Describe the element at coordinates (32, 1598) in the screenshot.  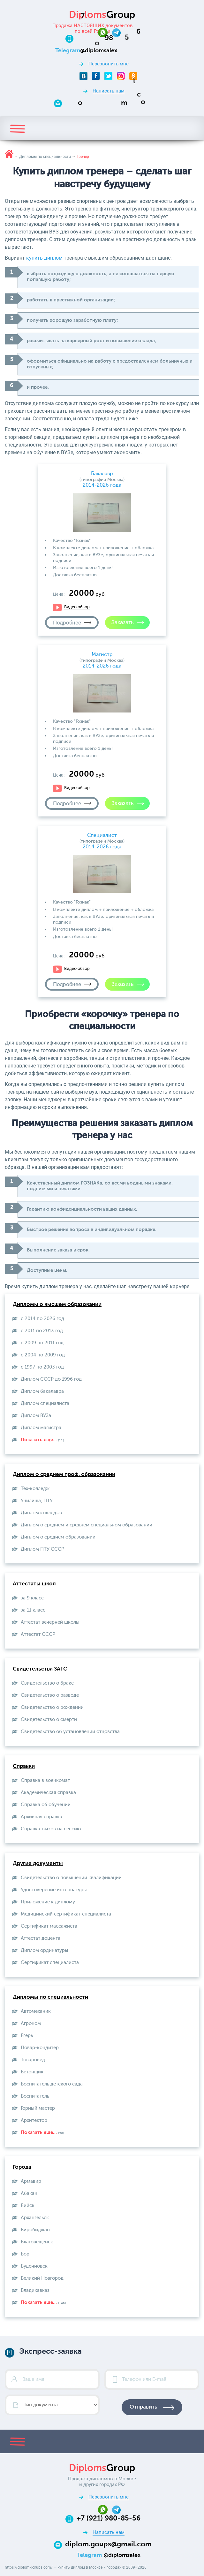
I see `за 9 класс` at that location.